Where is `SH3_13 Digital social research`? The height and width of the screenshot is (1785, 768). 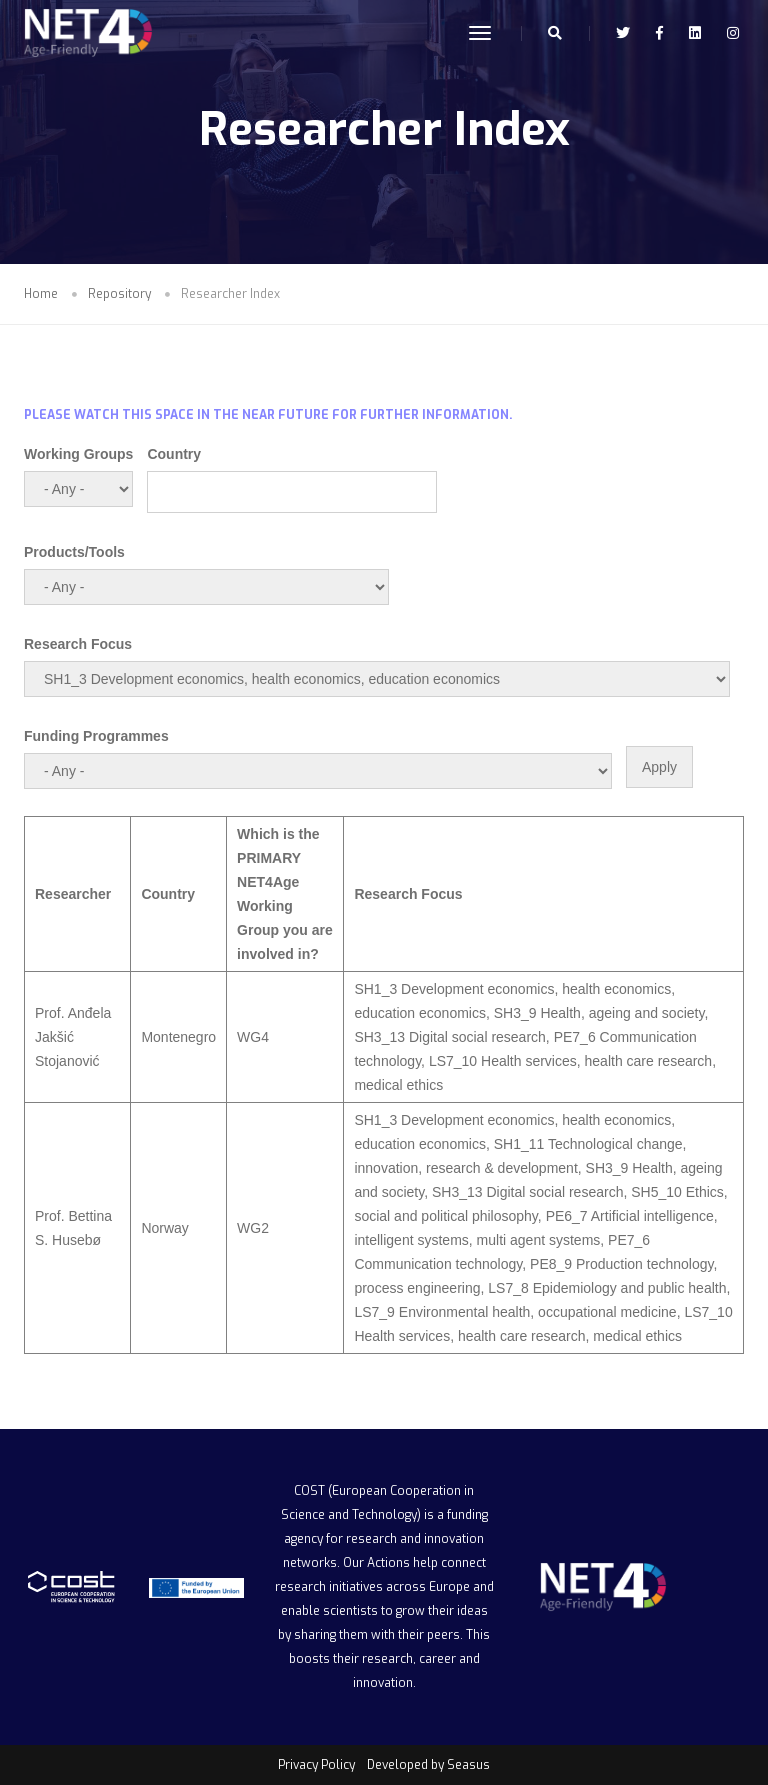 SH3_13 Digital social research is located at coordinates (449, 1037).